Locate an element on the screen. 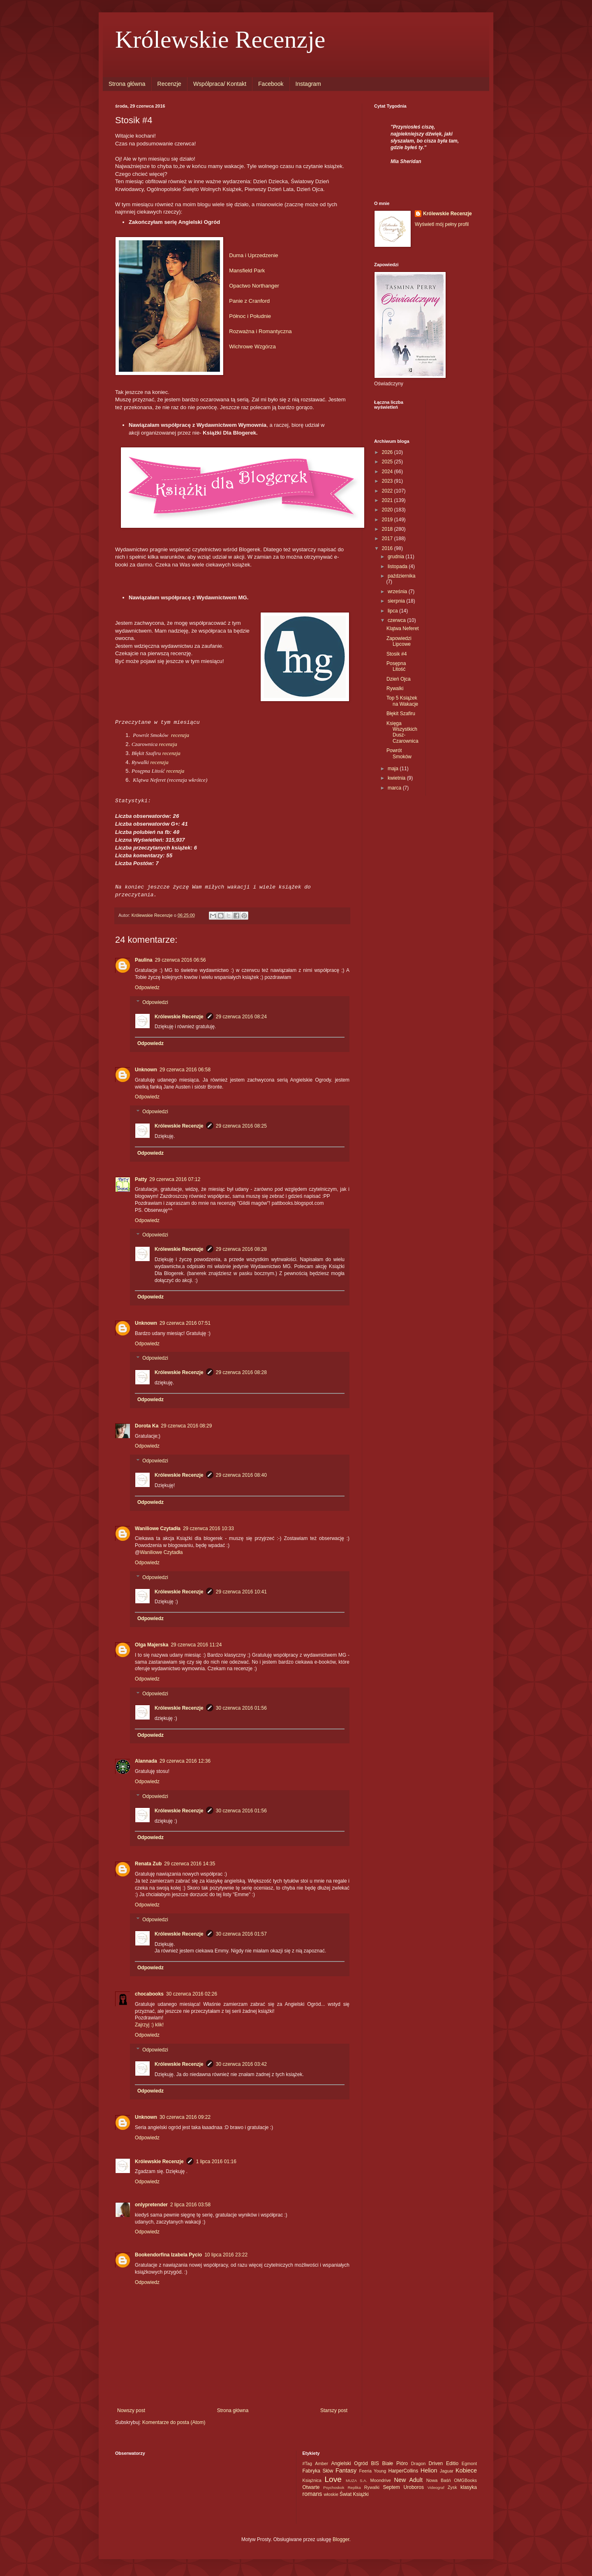 The image size is (592, 2576). Recenzje is located at coordinates (169, 84).